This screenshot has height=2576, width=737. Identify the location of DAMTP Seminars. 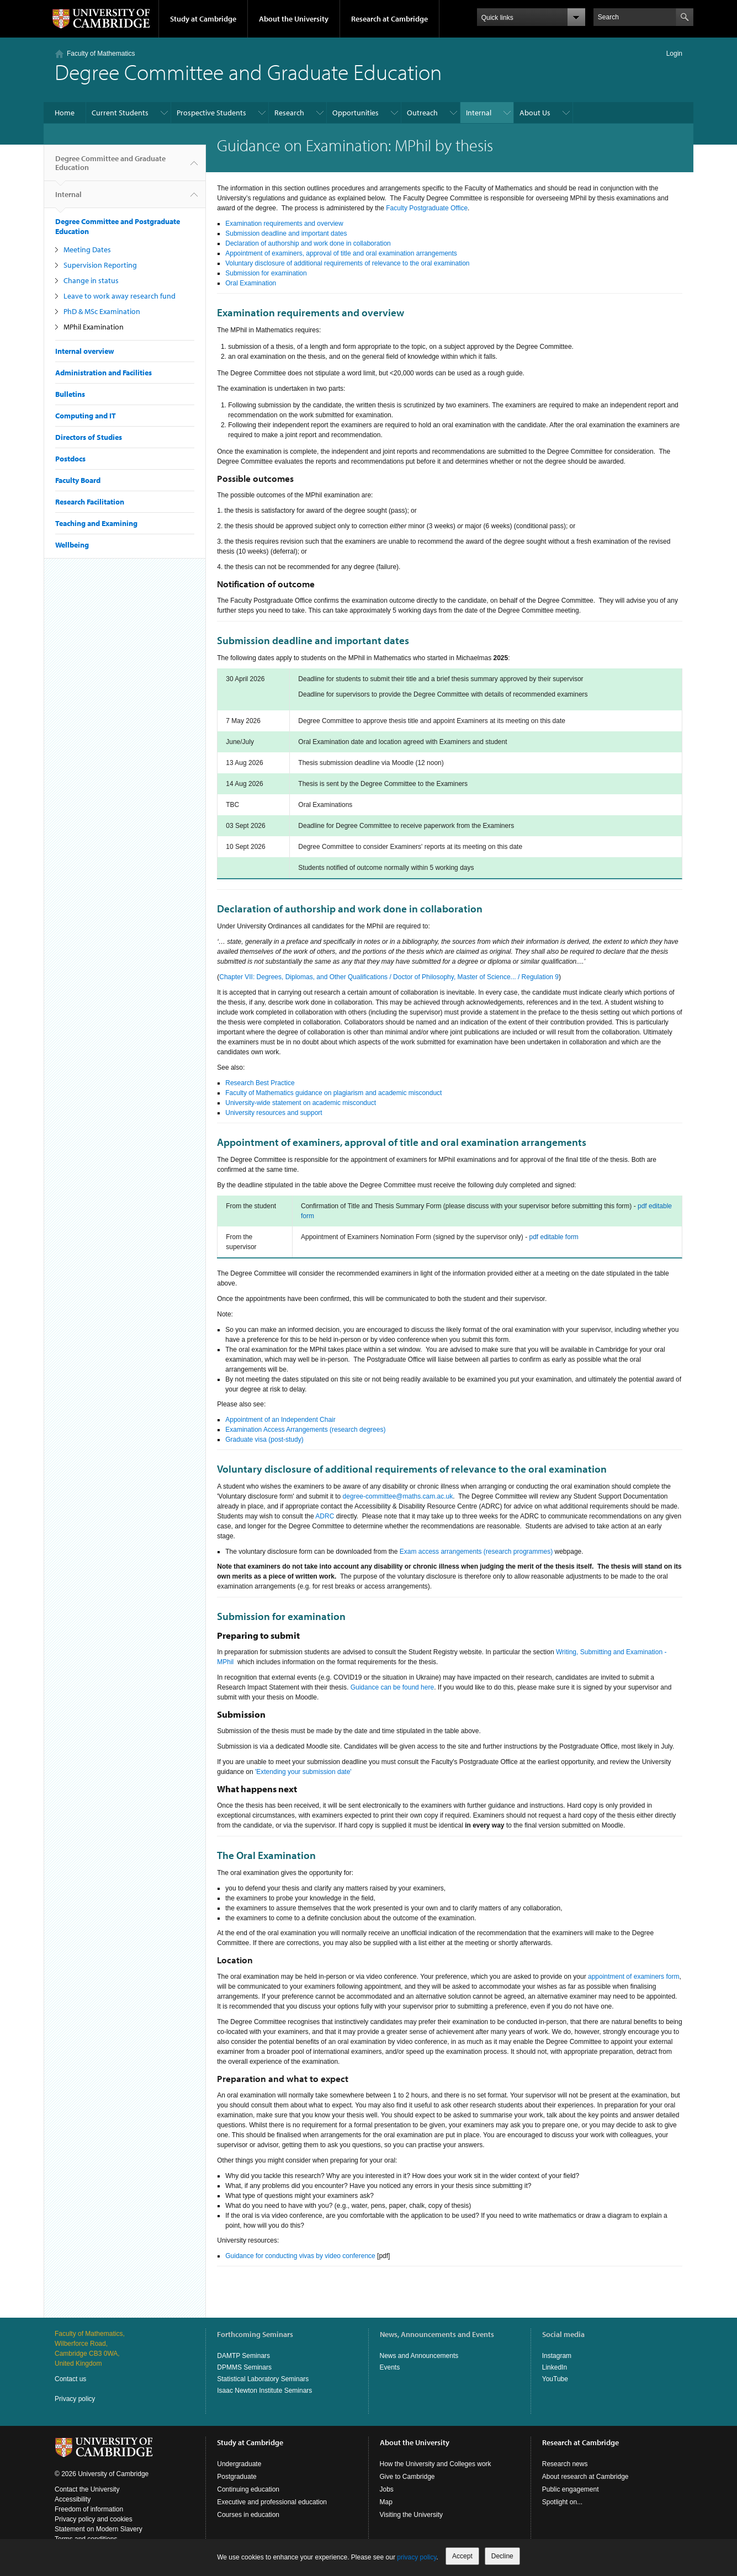
(243, 2356).